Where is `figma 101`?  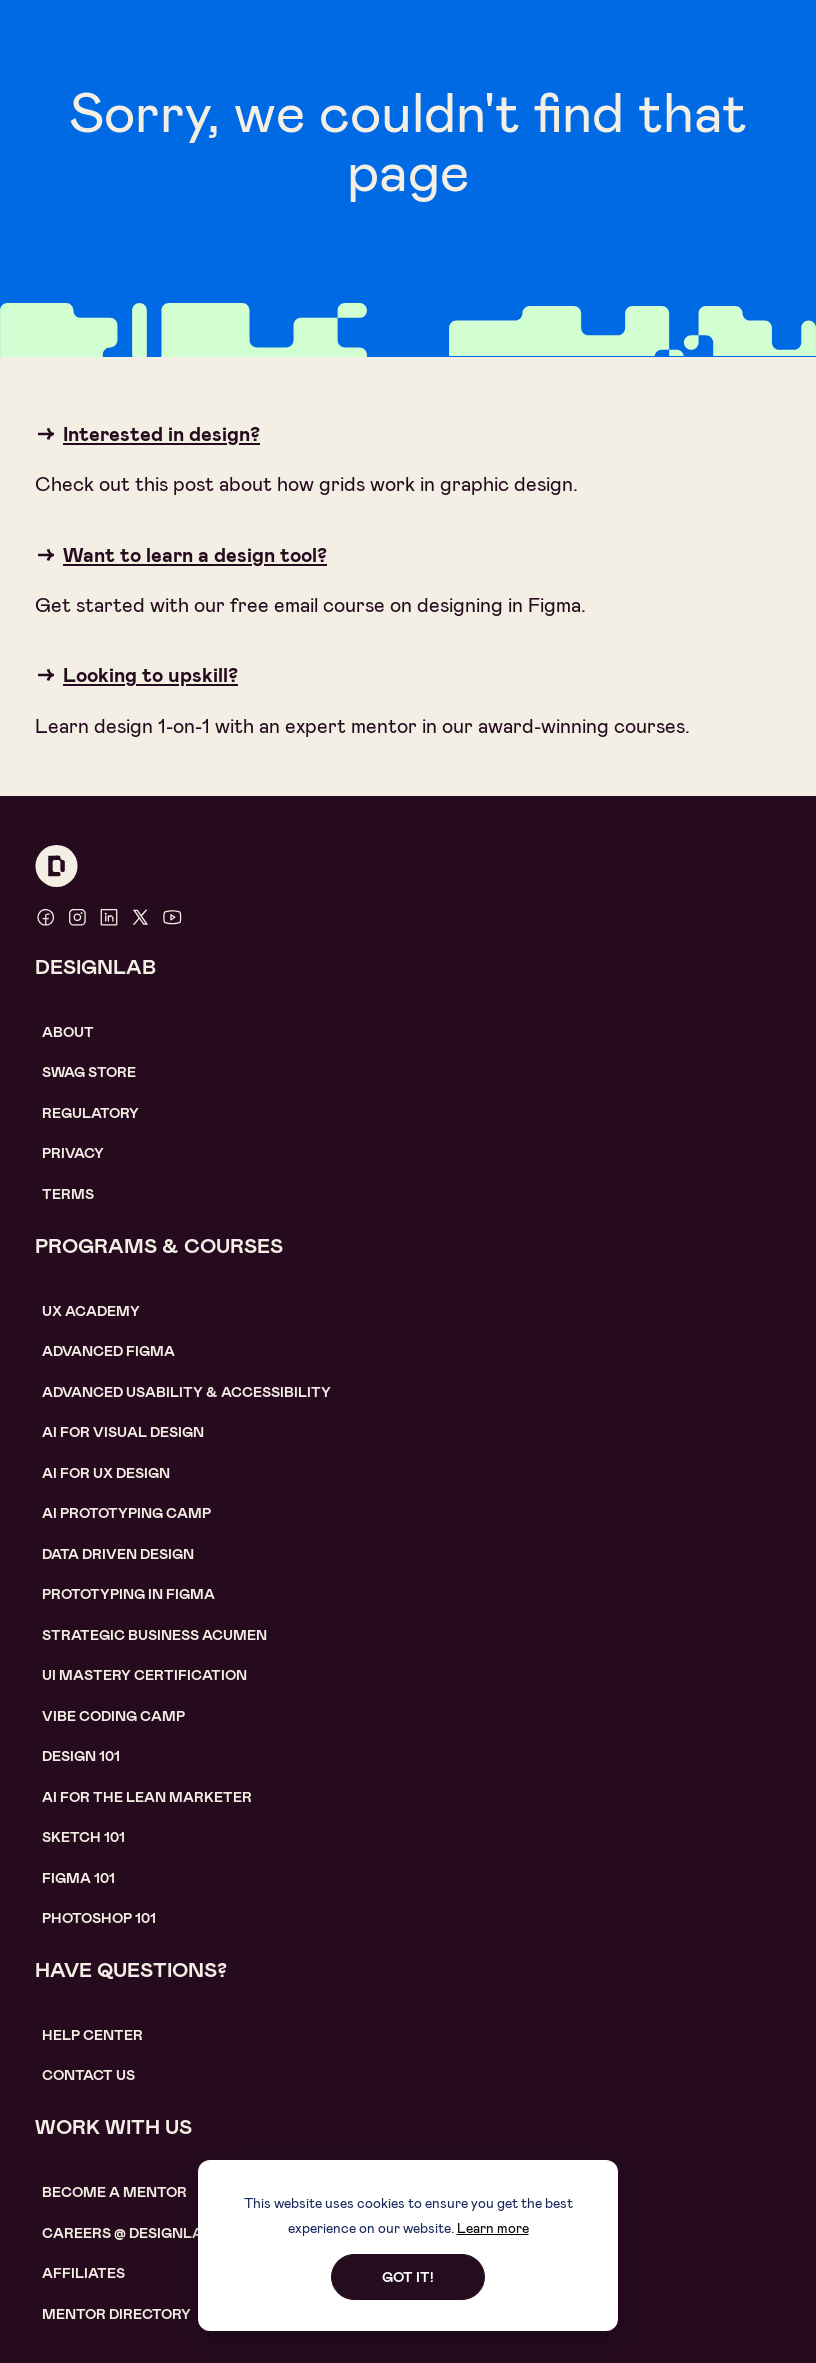 figma 101 is located at coordinates (78, 1878).